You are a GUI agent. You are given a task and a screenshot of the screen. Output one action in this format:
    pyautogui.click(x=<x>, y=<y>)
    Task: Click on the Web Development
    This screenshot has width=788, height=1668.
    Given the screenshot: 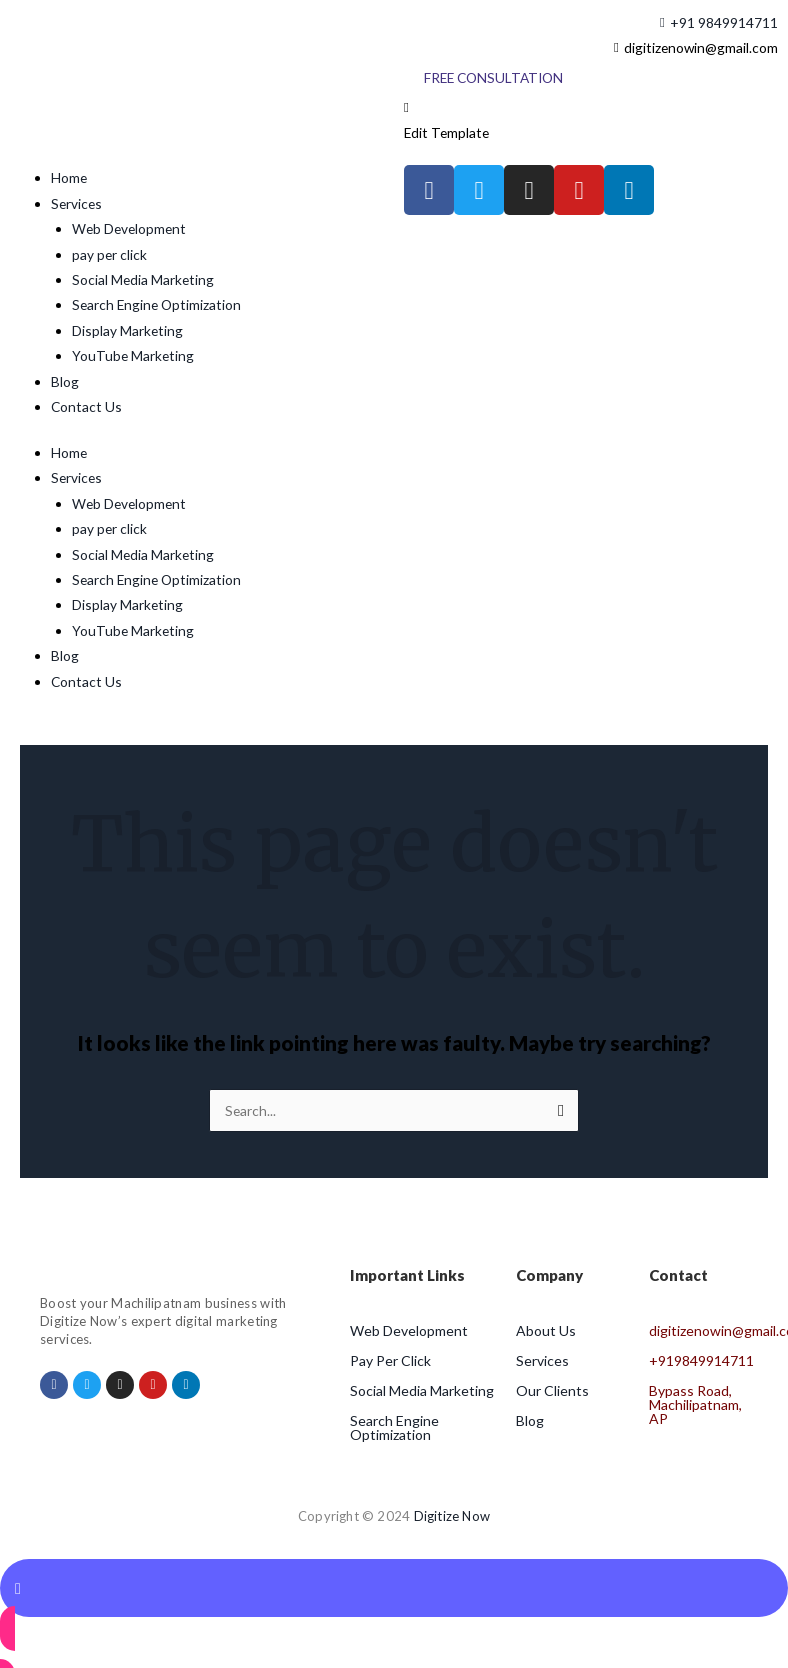 What is the action you would take?
    pyautogui.click(x=129, y=228)
    